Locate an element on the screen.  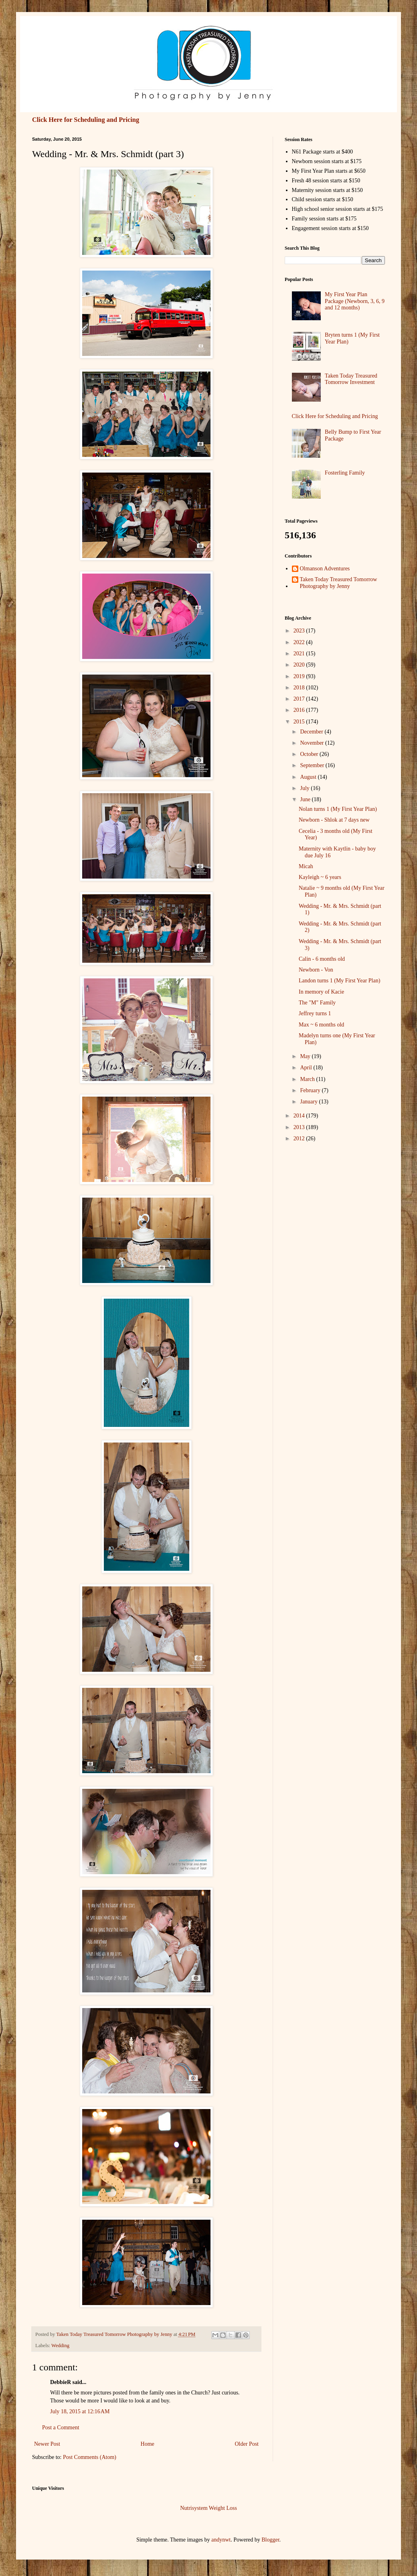
Jeffrey turns 1 is located at coordinates (315, 1013).